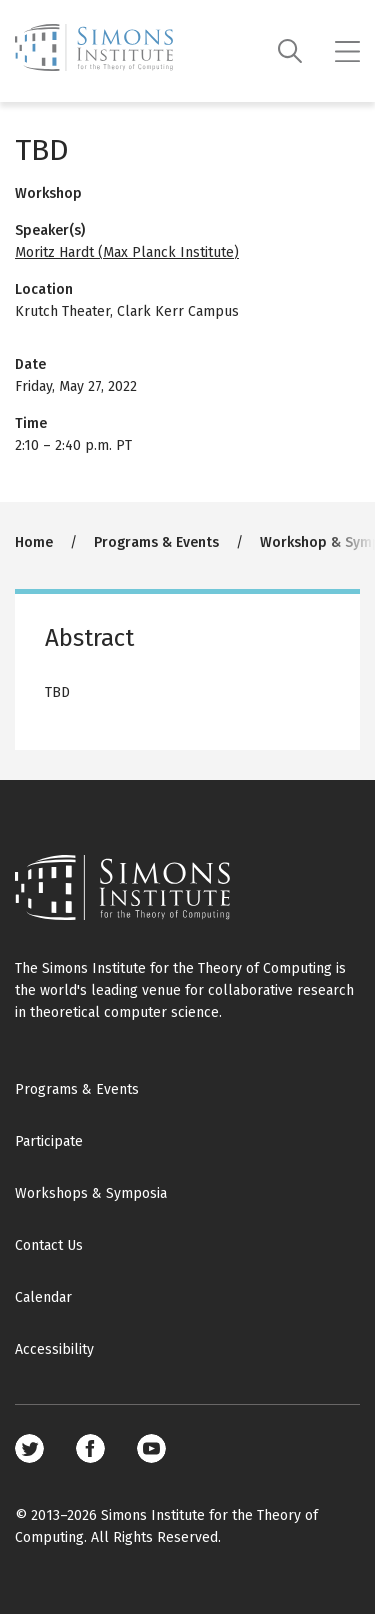  Describe the element at coordinates (91, 1193) in the screenshot. I see `Workshops & Symposia` at that location.